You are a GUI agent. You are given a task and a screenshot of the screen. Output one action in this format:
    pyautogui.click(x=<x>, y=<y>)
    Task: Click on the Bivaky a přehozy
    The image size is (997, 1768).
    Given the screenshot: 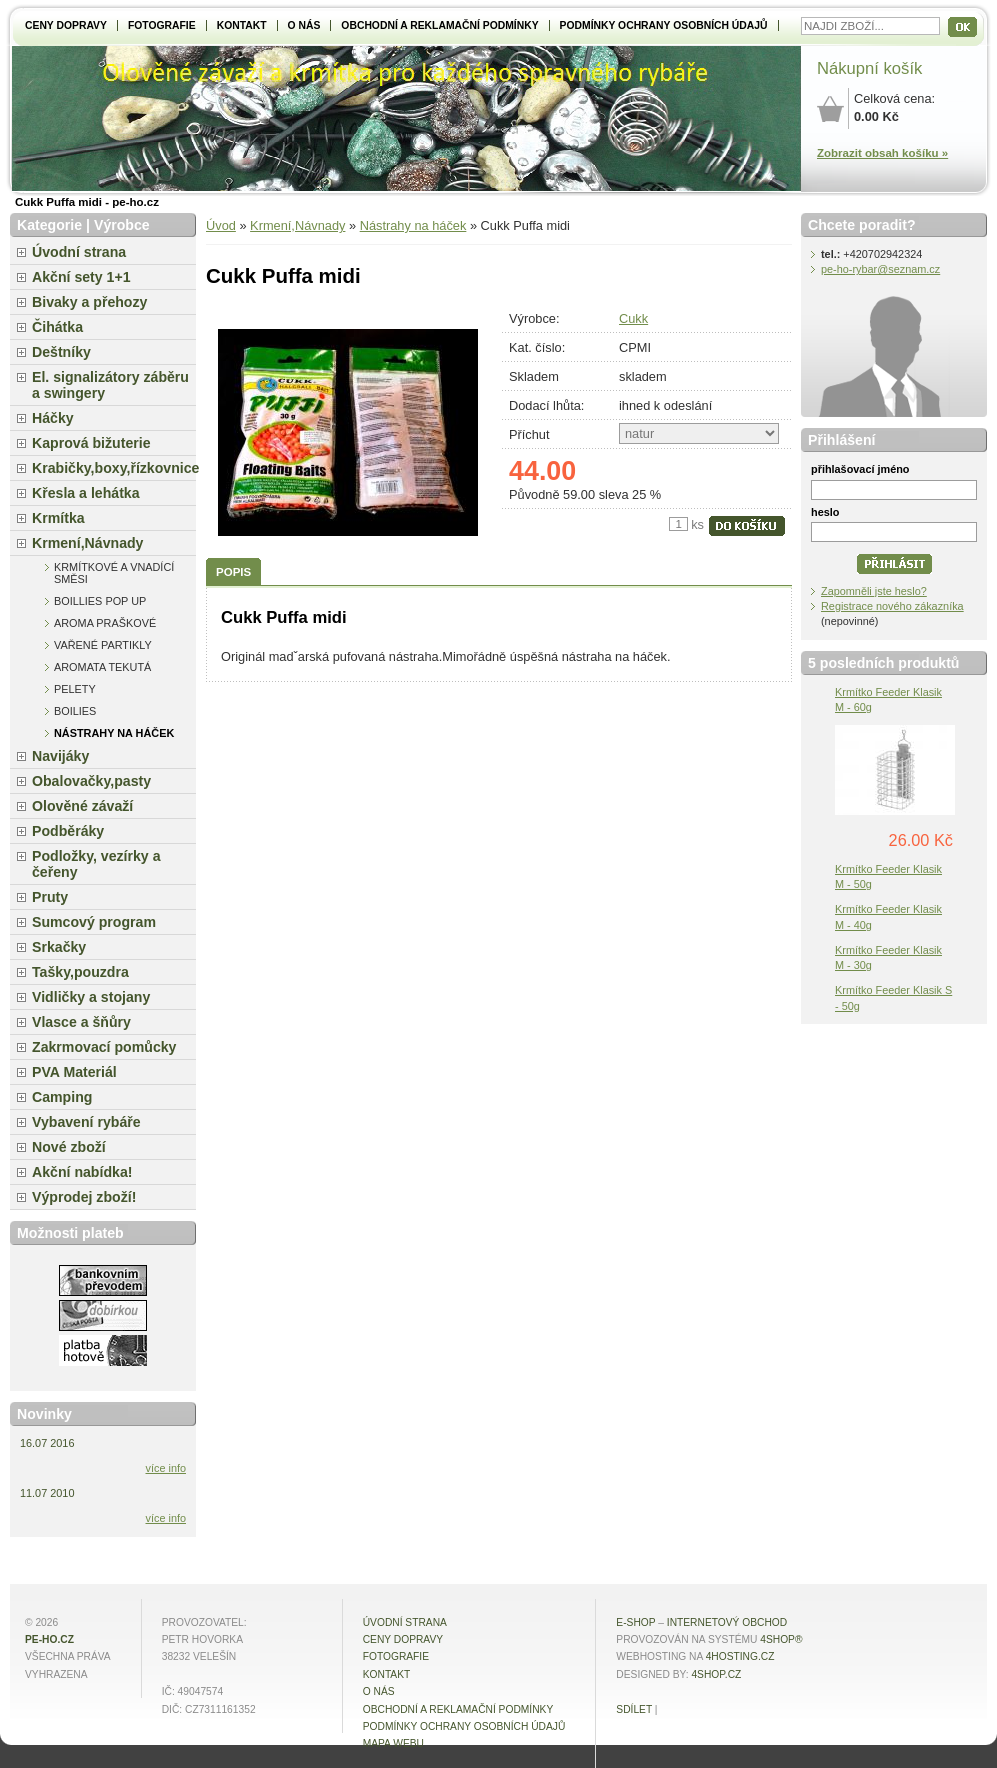 What is the action you would take?
    pyautogui.click(x=89, y=302)
    